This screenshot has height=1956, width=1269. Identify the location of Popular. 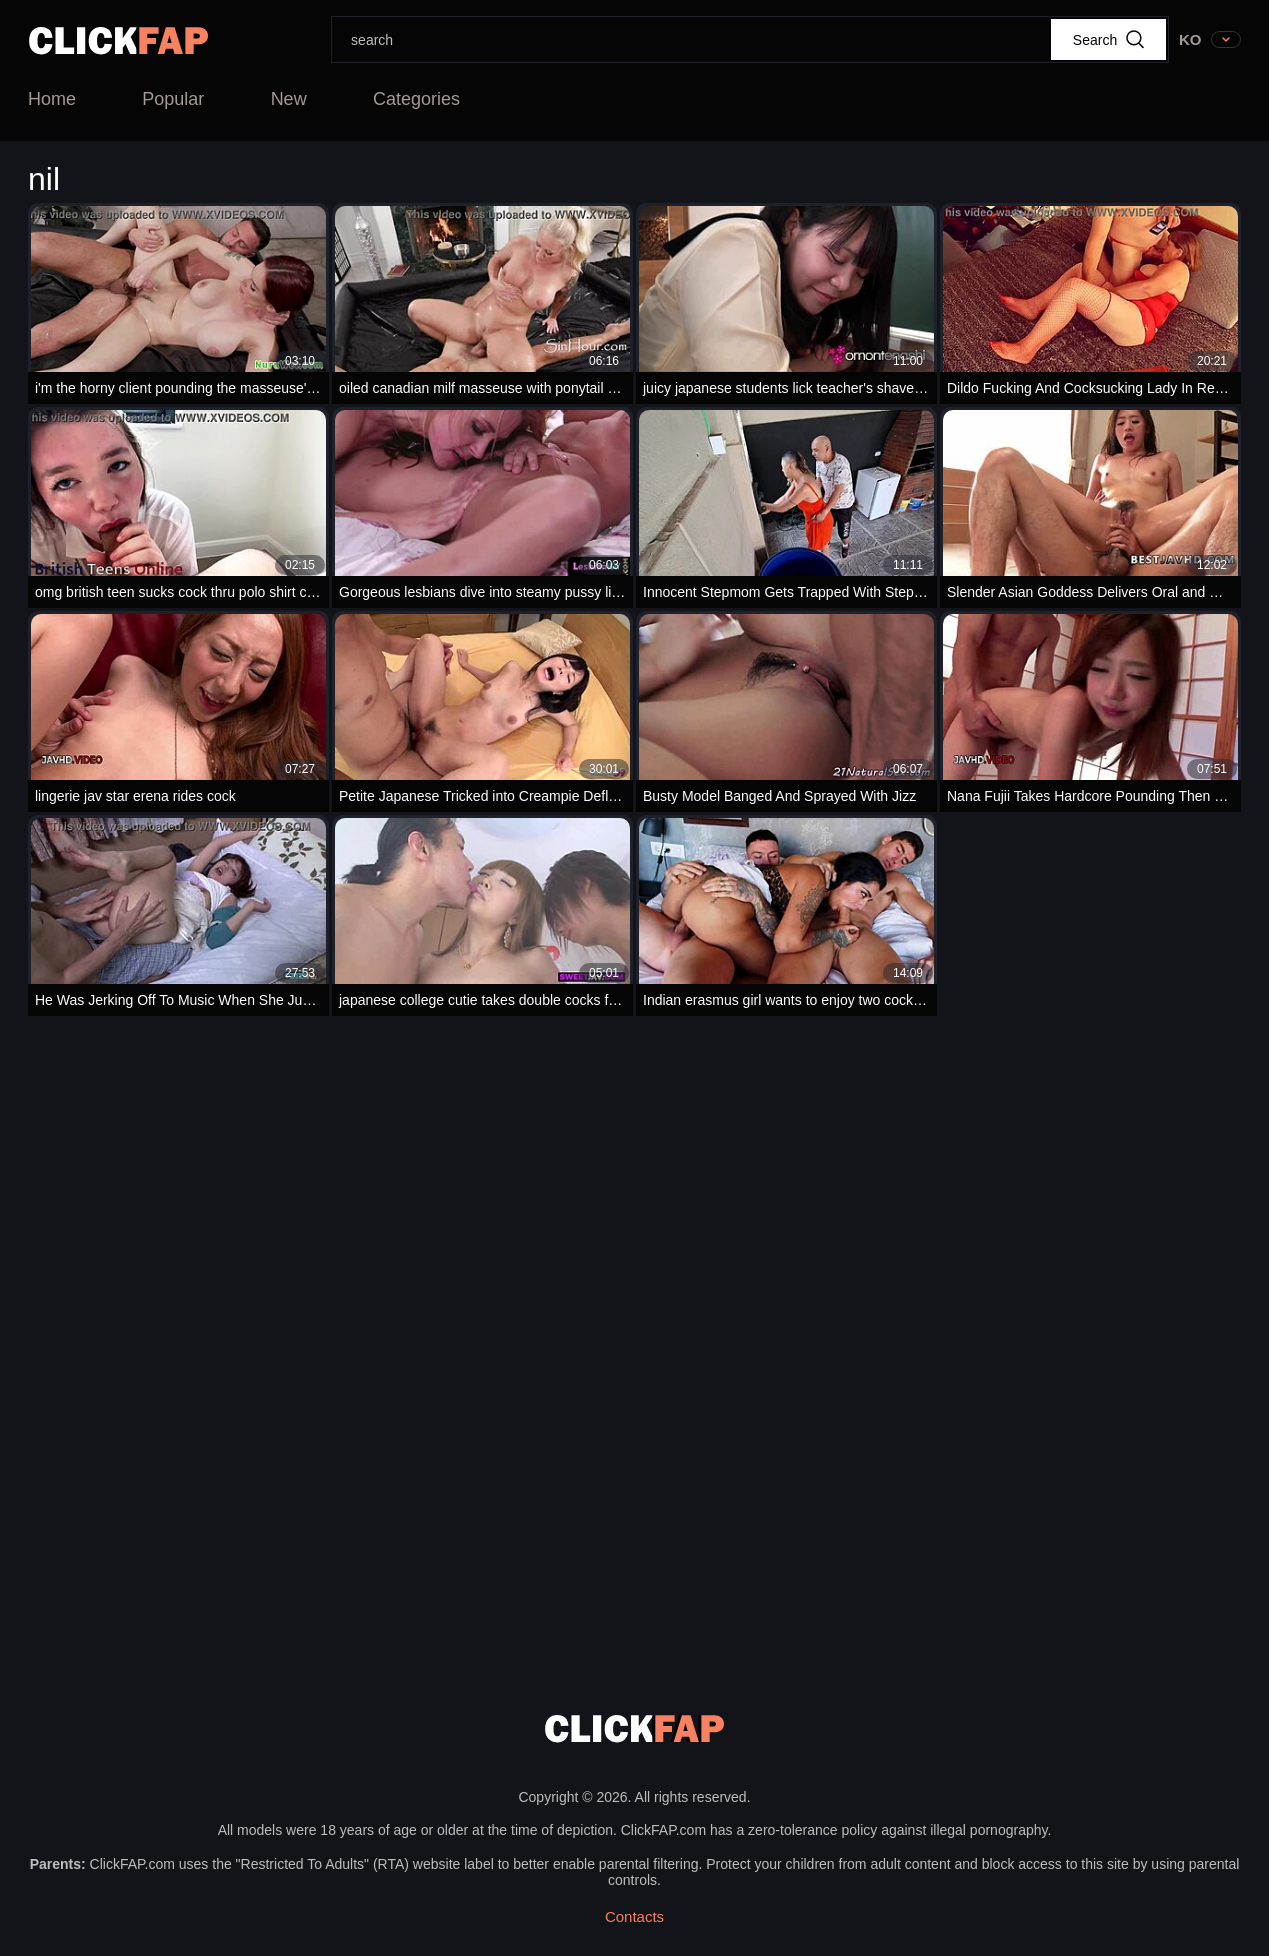
(173, 99).